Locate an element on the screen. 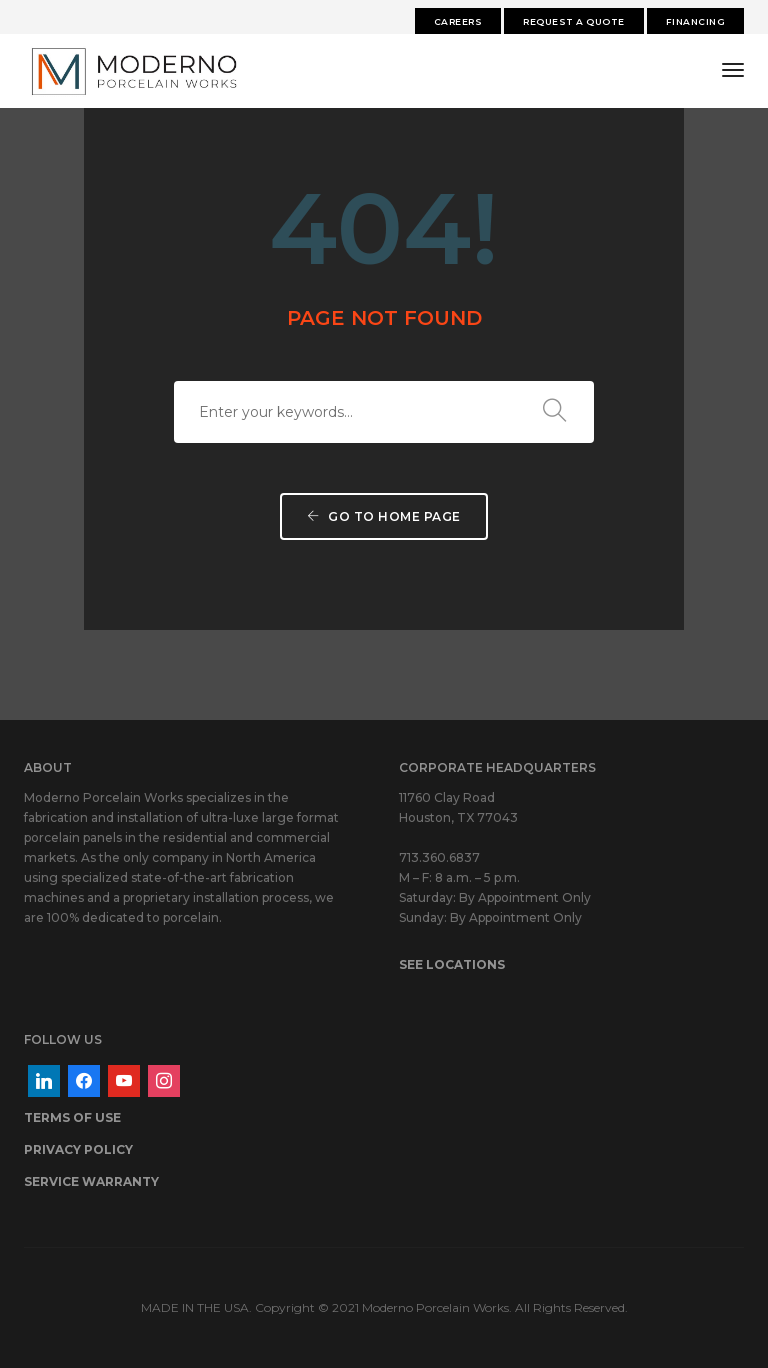  FINANCING is located at coordinates (696, 21).